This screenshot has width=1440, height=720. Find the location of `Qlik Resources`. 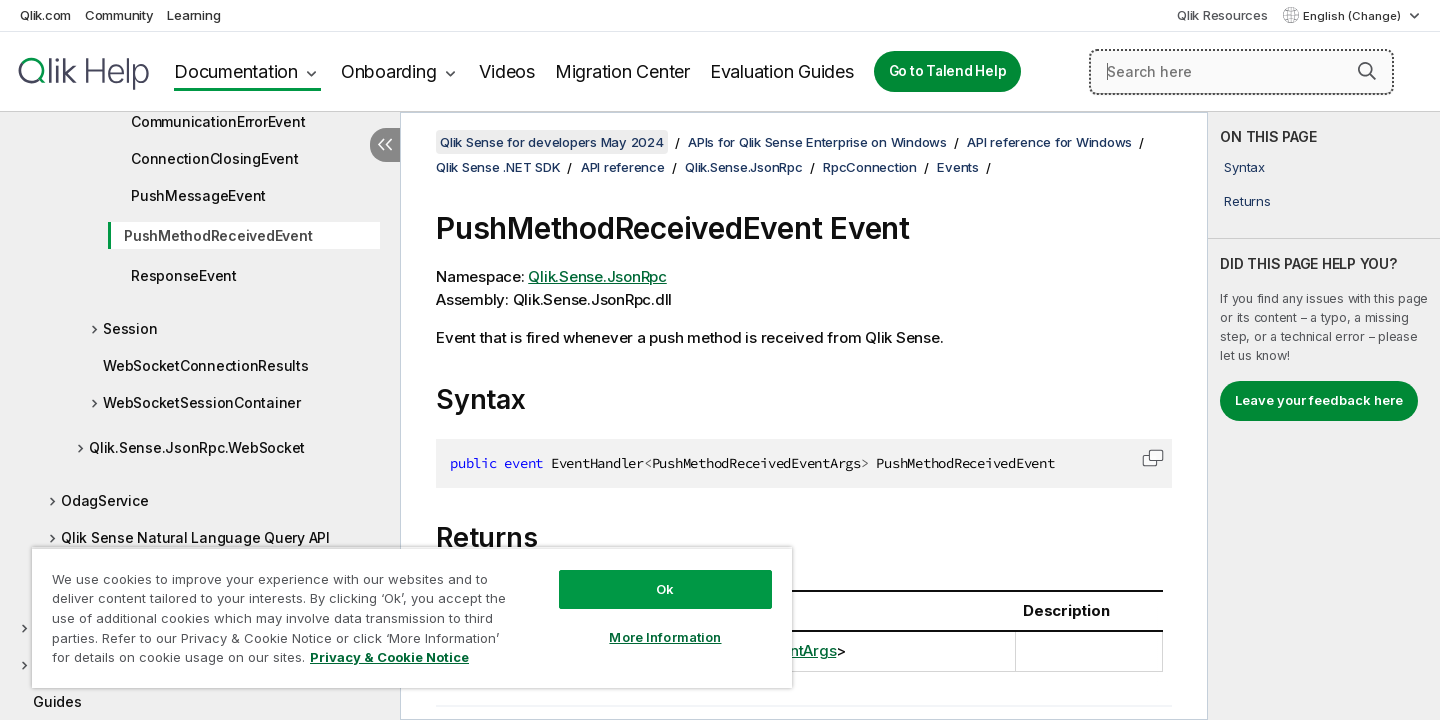

Qlik Resources is located at coordinates (1222, 15).